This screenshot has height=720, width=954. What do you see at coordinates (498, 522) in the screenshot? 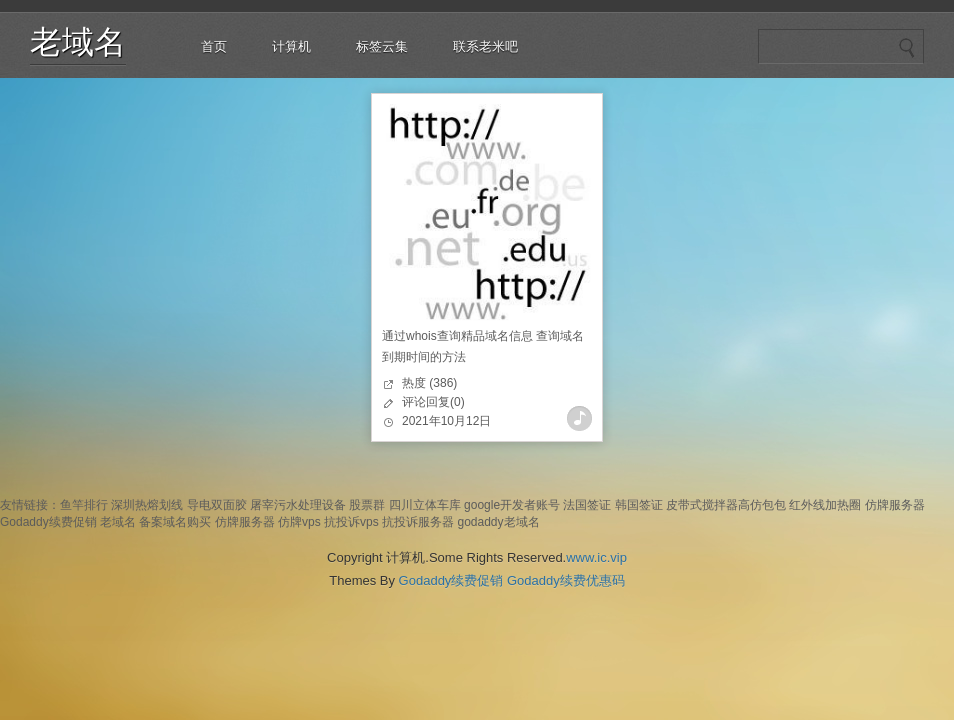
I see `godaddy老域名` at bounding box center [498, 522].